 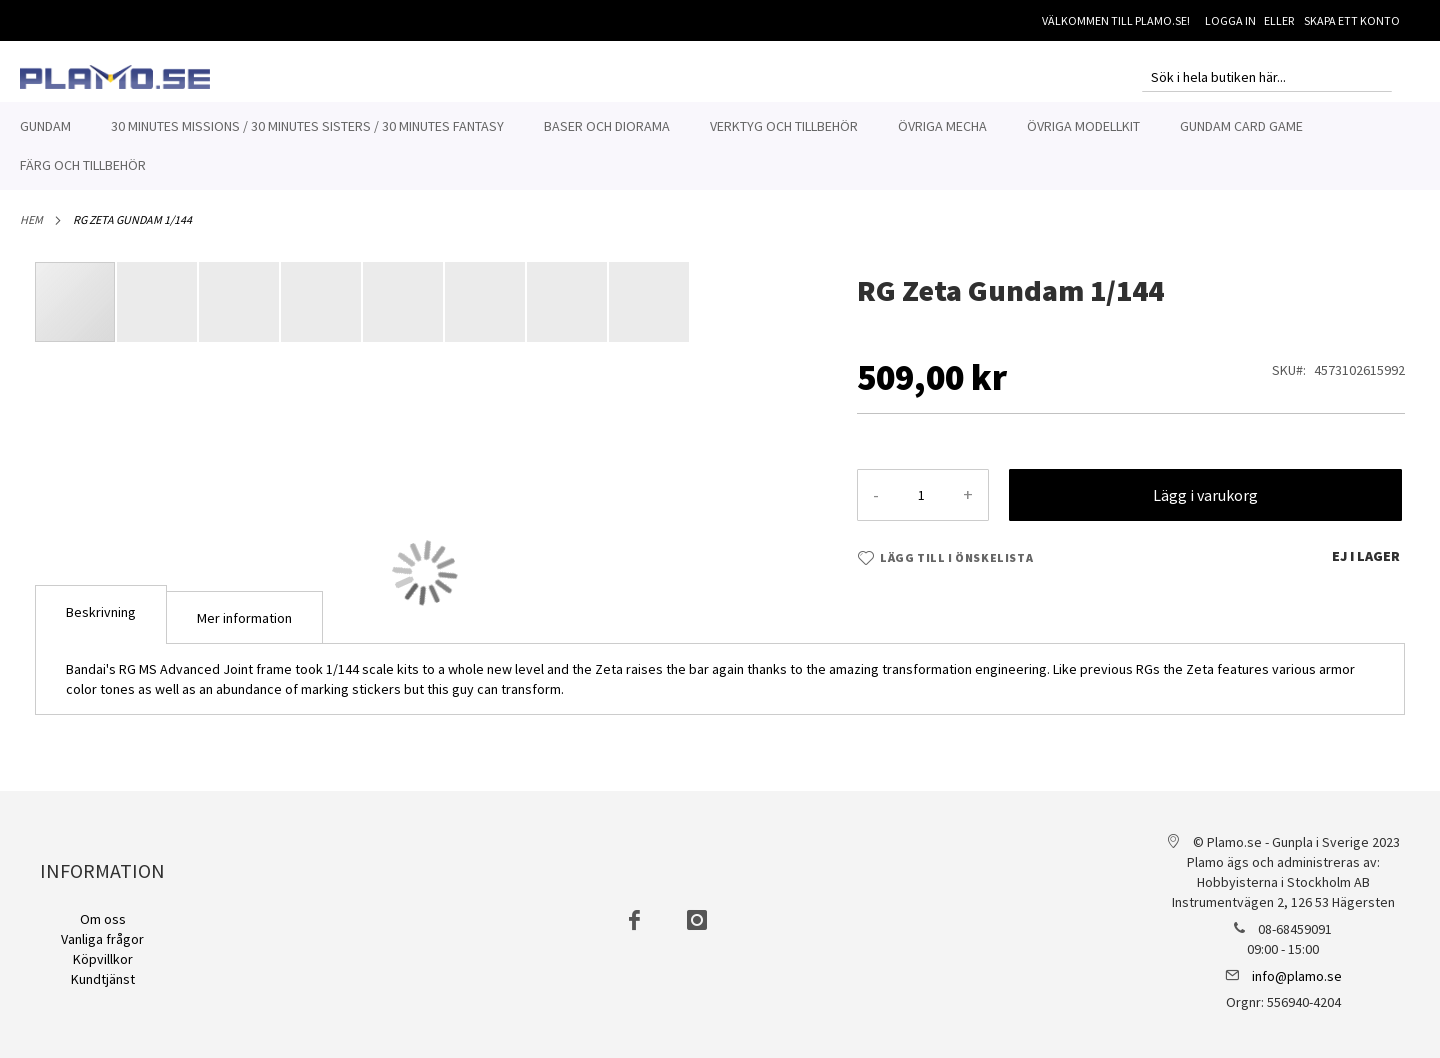 I want to click on [tab], so click(x=101, y=614).